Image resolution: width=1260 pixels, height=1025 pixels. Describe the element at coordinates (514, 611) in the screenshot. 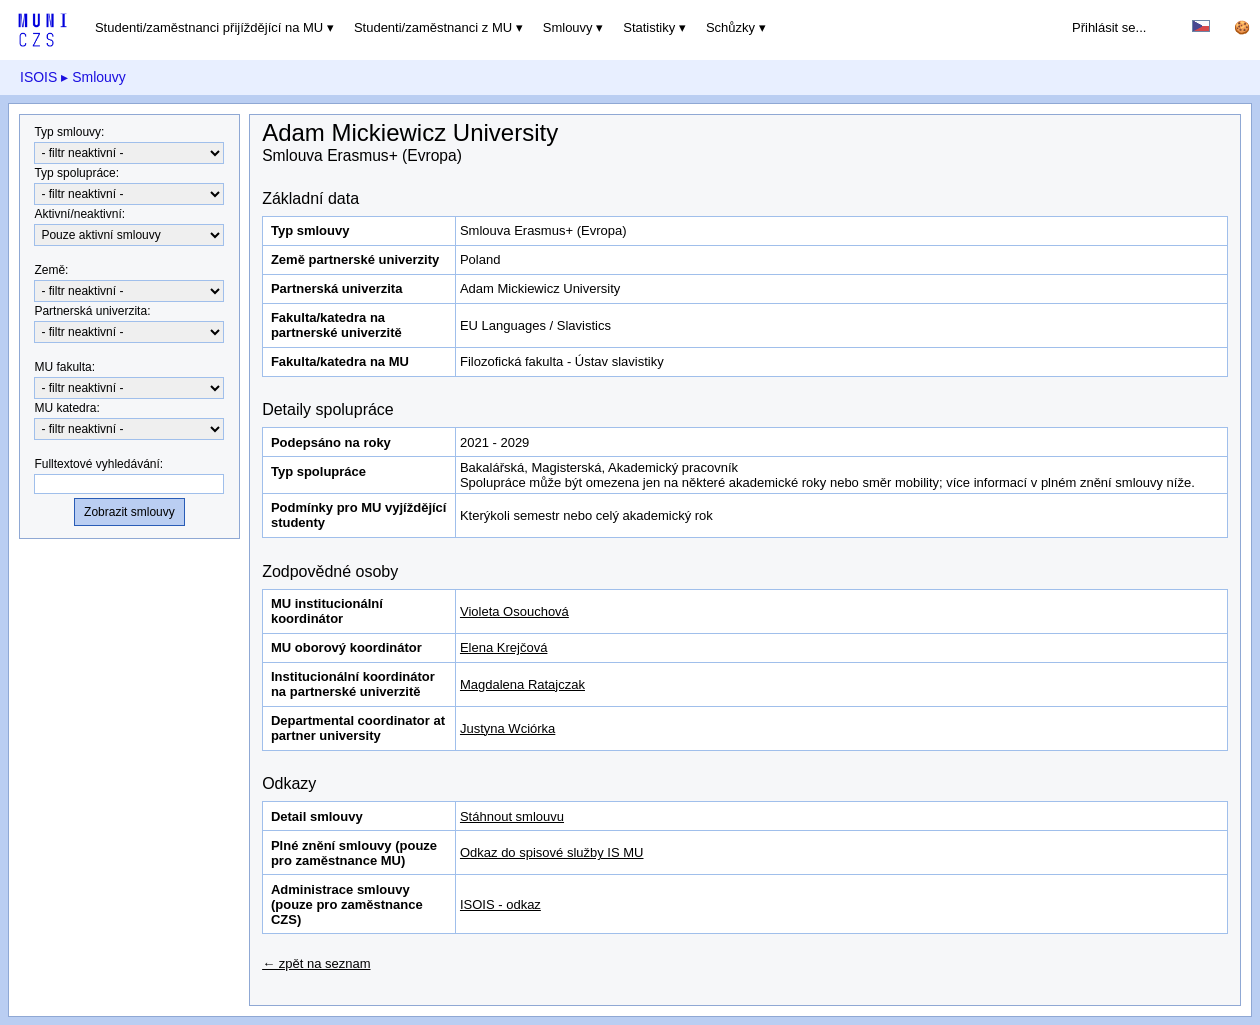

I see `Violeta Osouchová` at that location.